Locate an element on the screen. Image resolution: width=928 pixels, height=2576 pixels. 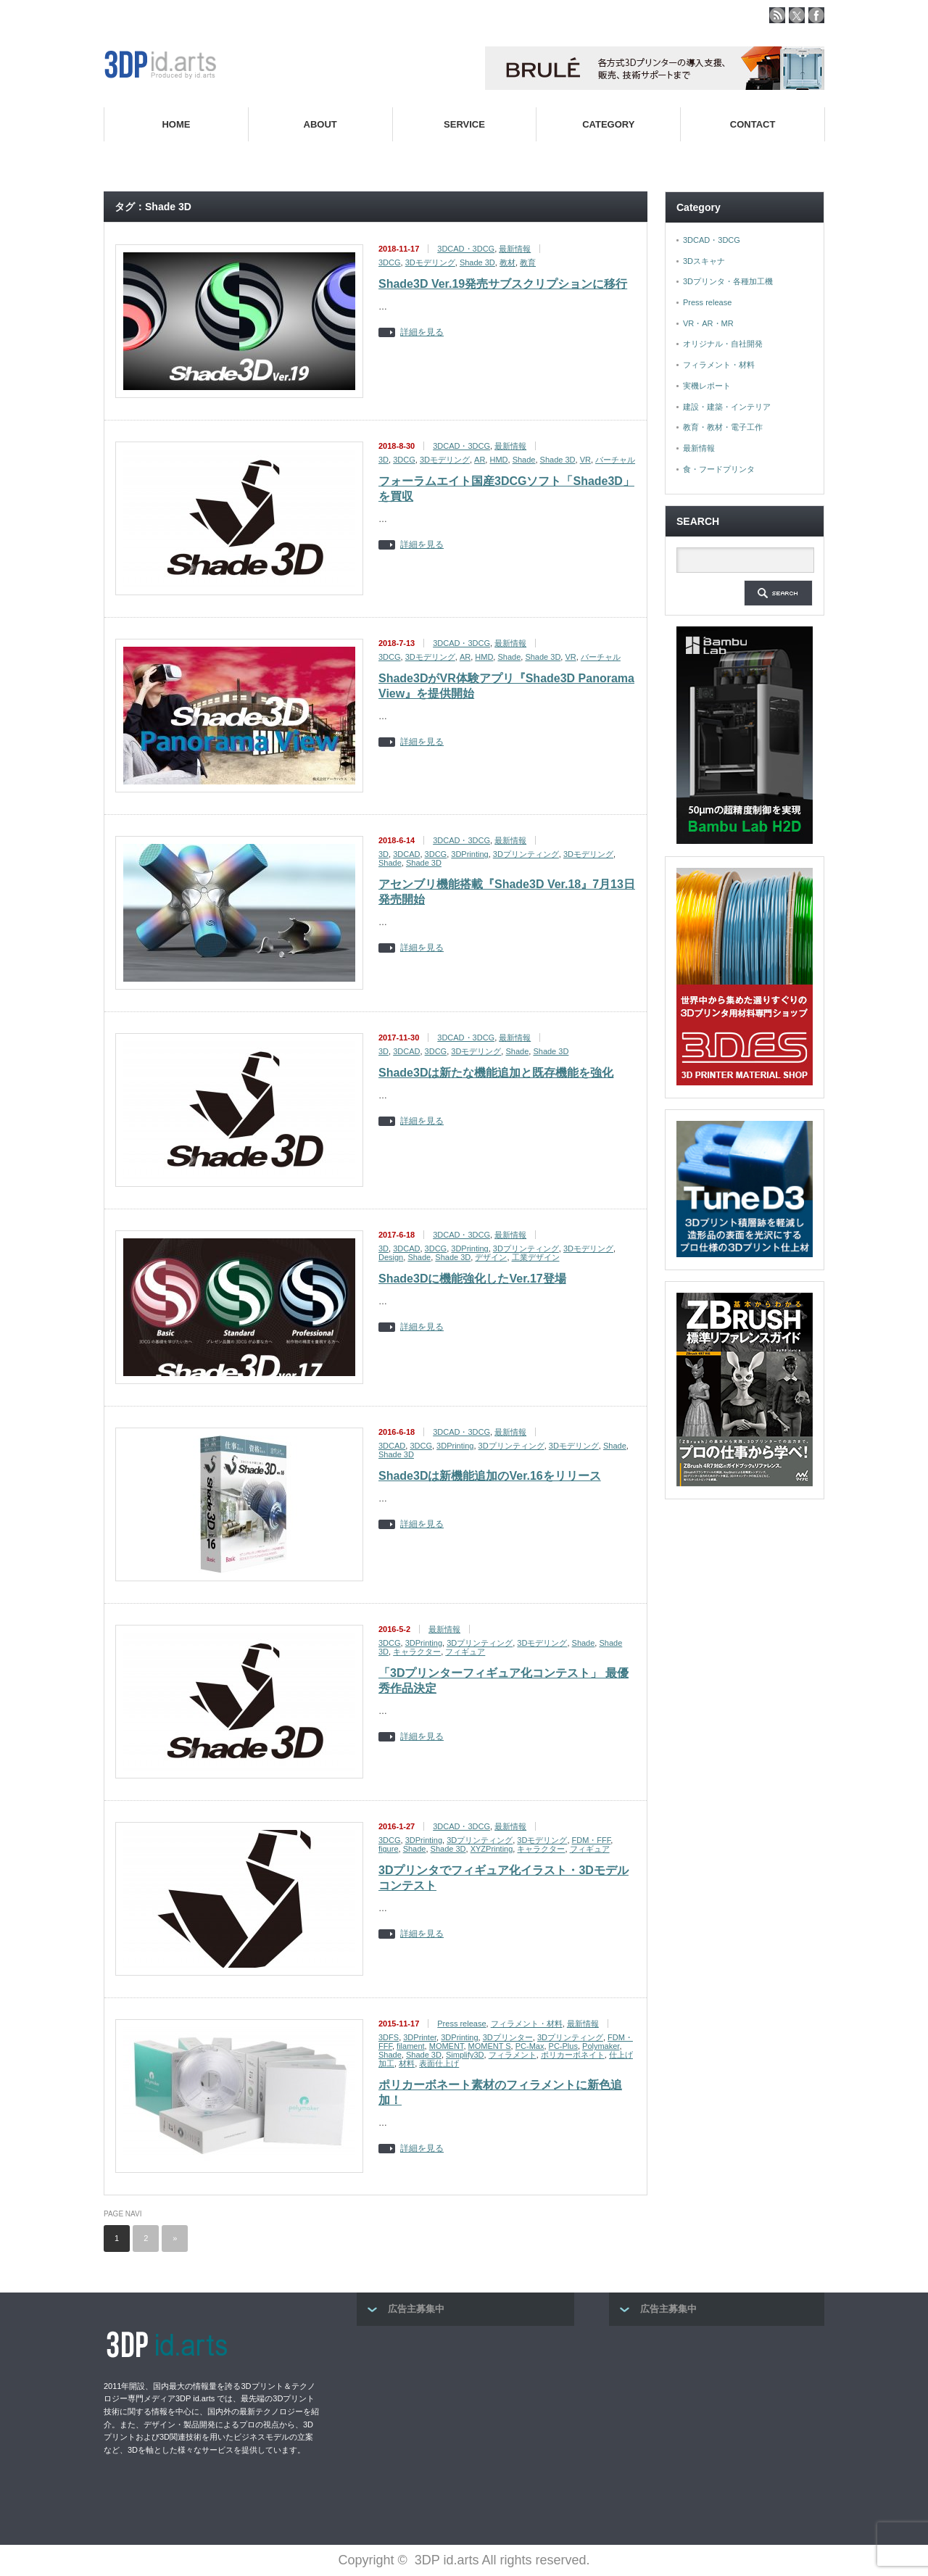
MOMENT S is located at coordinates (489, 2046).